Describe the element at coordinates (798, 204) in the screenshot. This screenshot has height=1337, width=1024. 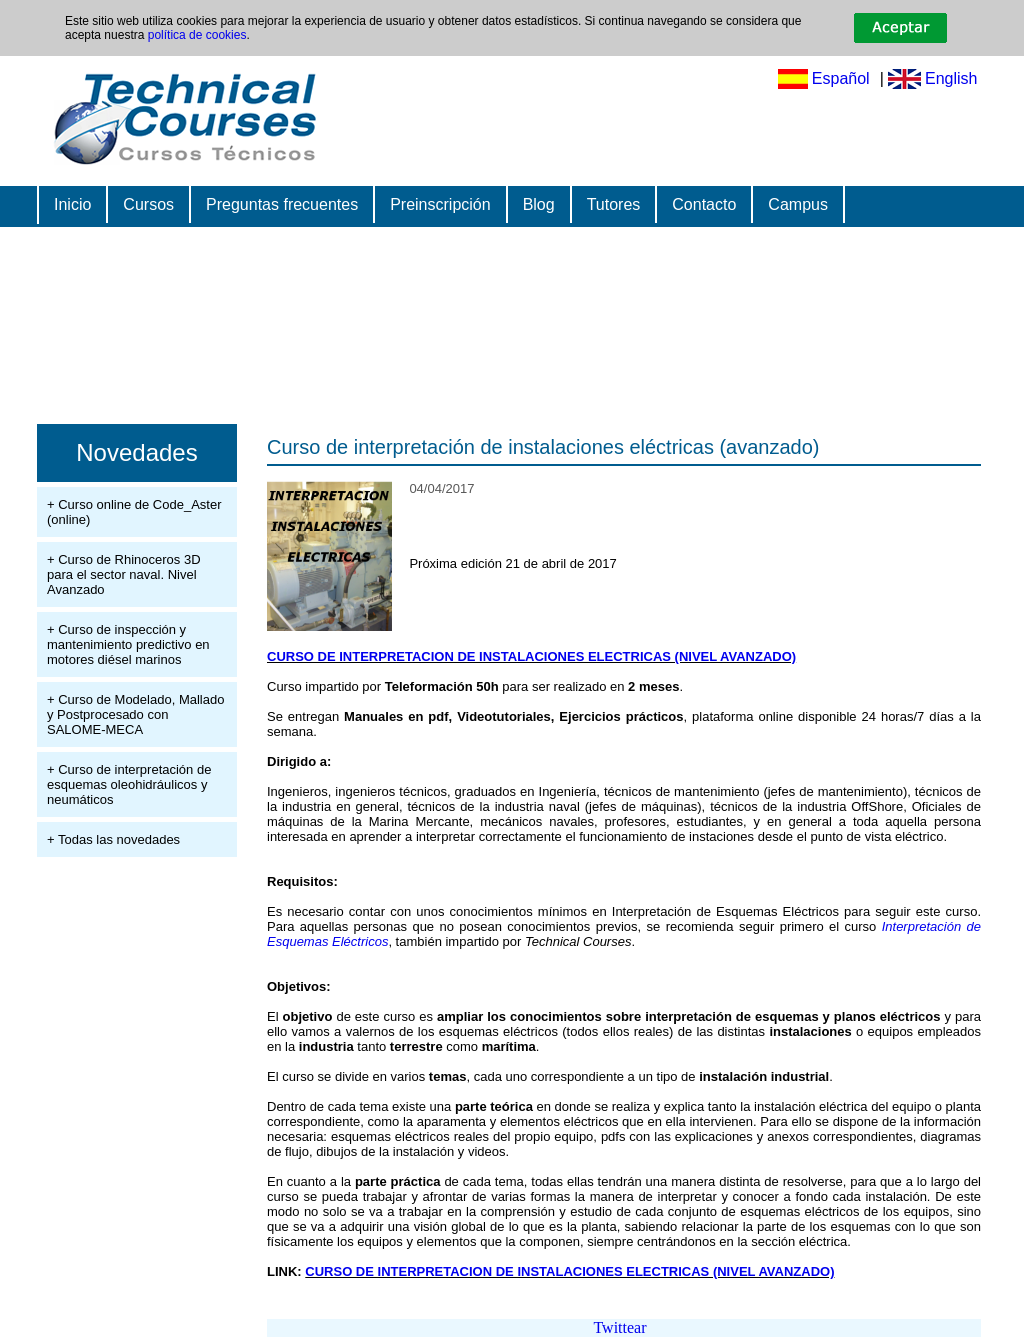
I see `Campus` at that location.